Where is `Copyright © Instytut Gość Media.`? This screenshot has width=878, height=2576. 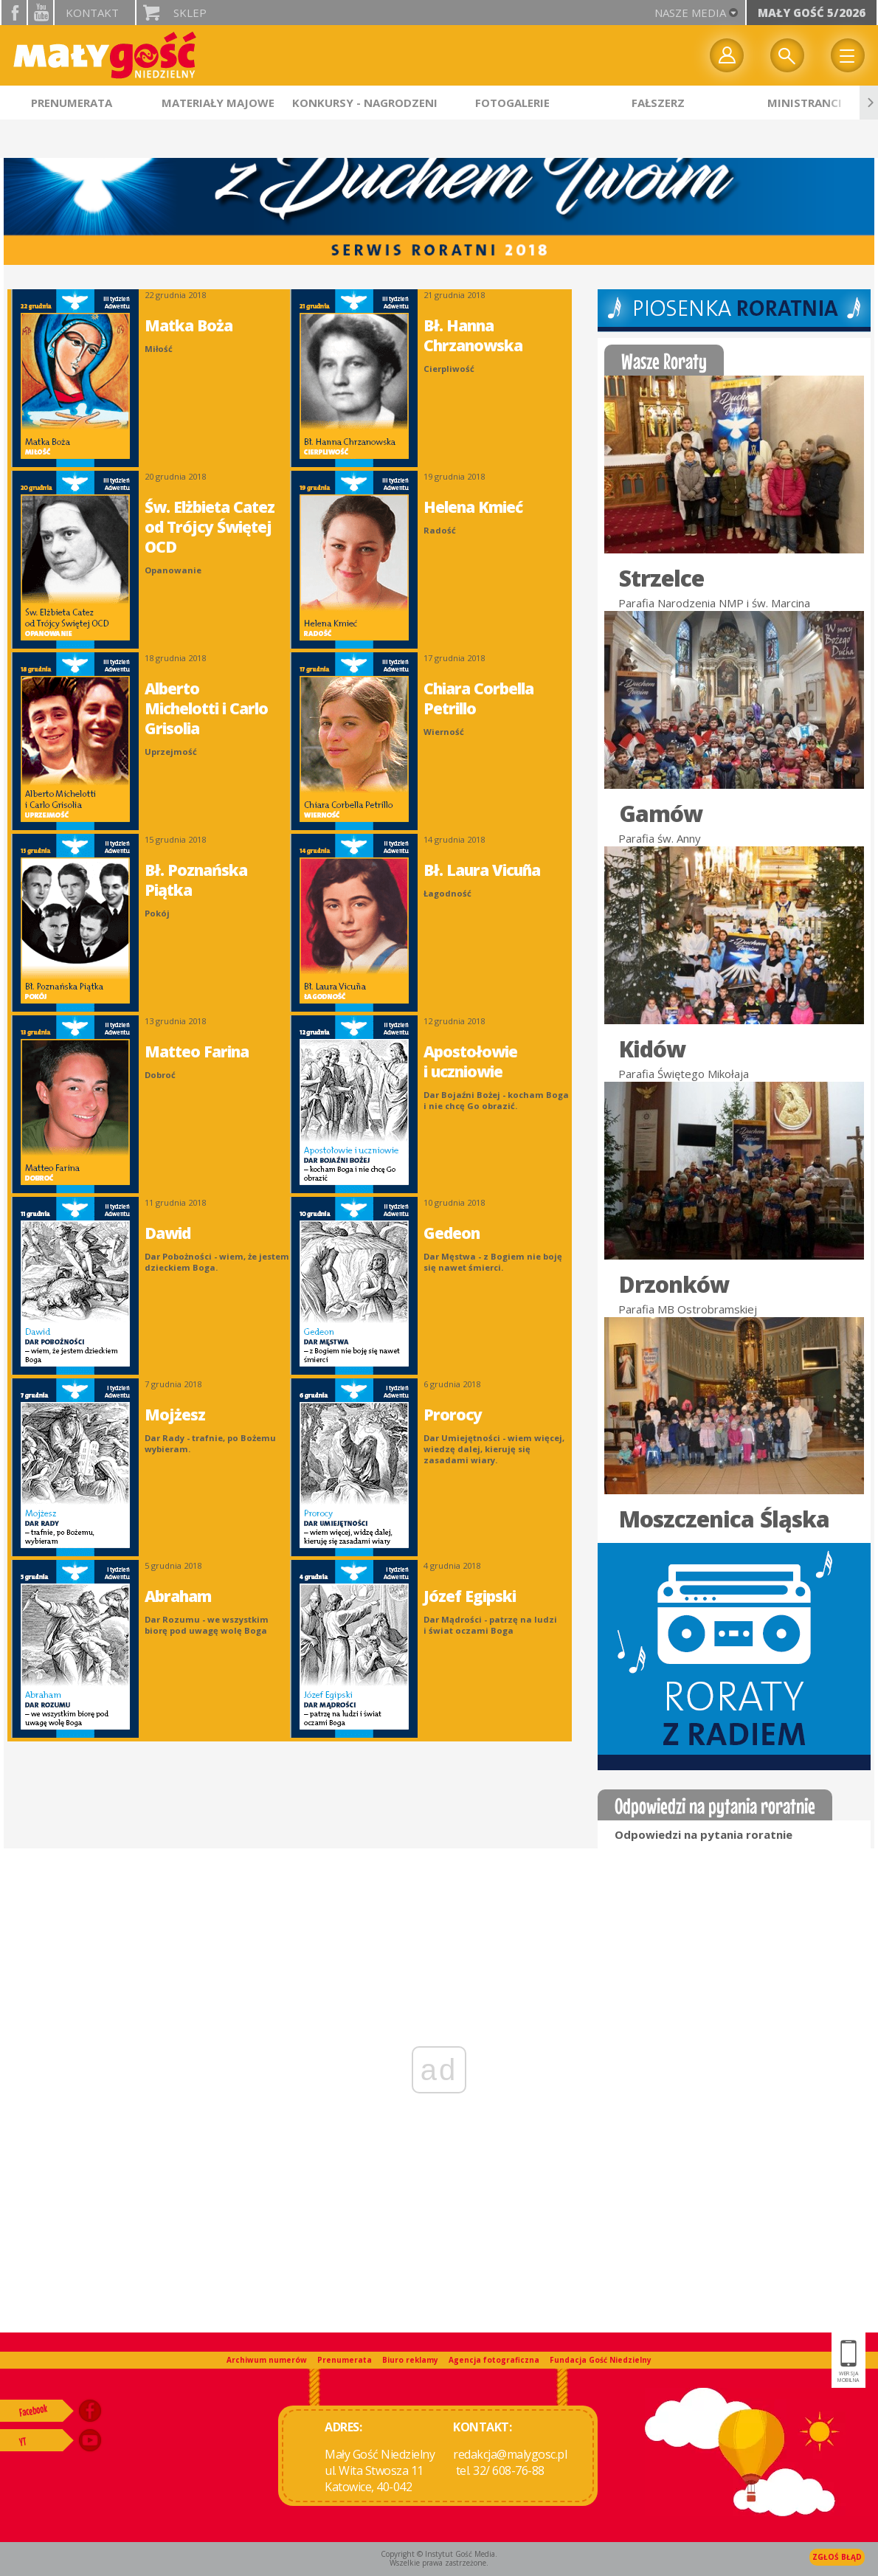 Copyright © Instytut Gość Media. is located at coordinates (439, 2554).